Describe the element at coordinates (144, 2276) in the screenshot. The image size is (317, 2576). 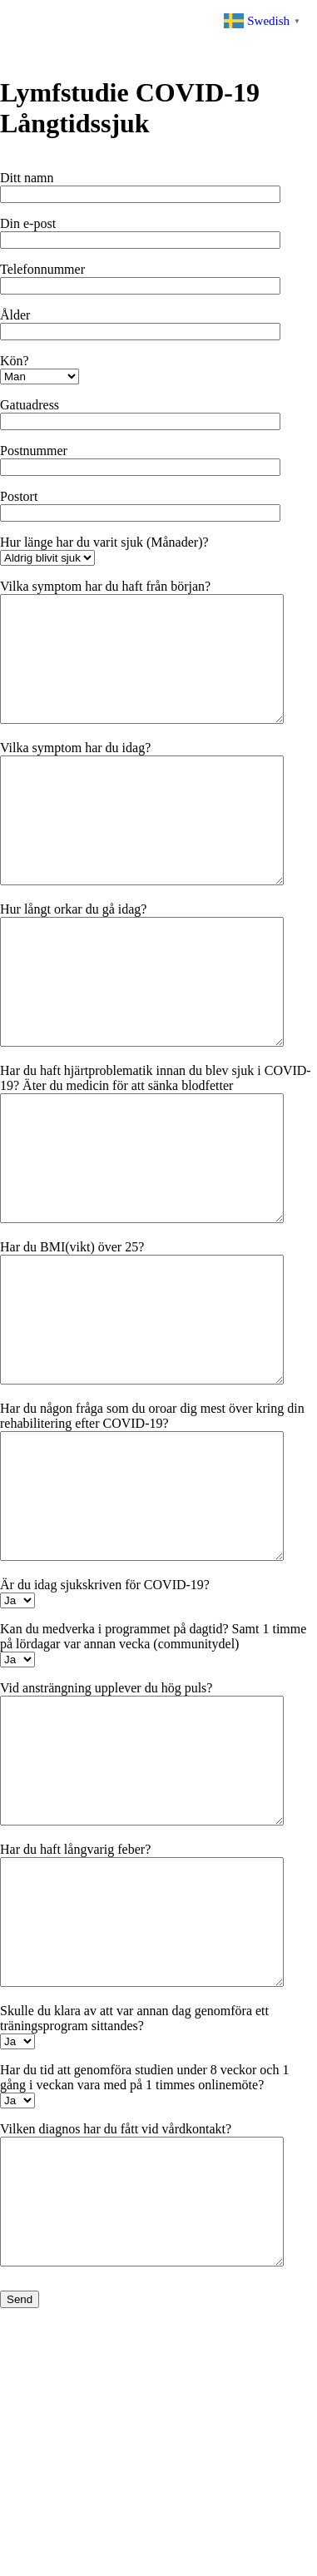
I see `Har du tid att genomföra studien under 8 veckor och 1 gång i veckan vara med på 1 timmes onlinemöte?` at that location.